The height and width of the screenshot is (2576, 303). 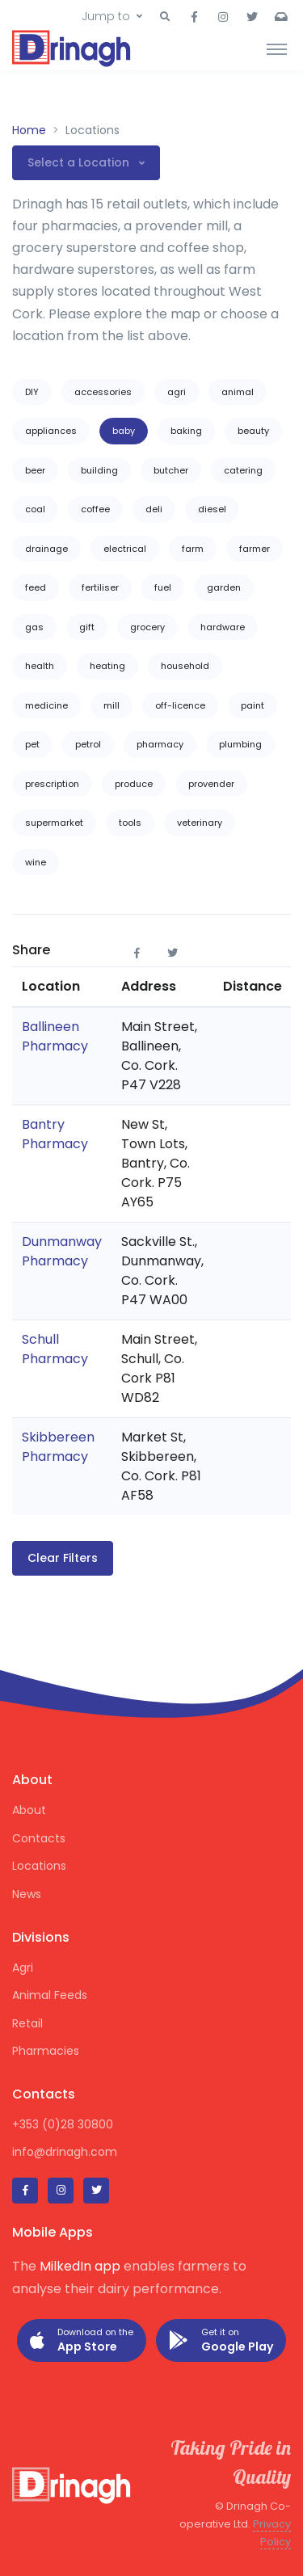 What do you see at coordinates (62, 2124) in the screenshot?
I see `+353 (0)28 30800` at bounding box center [62, 2124].